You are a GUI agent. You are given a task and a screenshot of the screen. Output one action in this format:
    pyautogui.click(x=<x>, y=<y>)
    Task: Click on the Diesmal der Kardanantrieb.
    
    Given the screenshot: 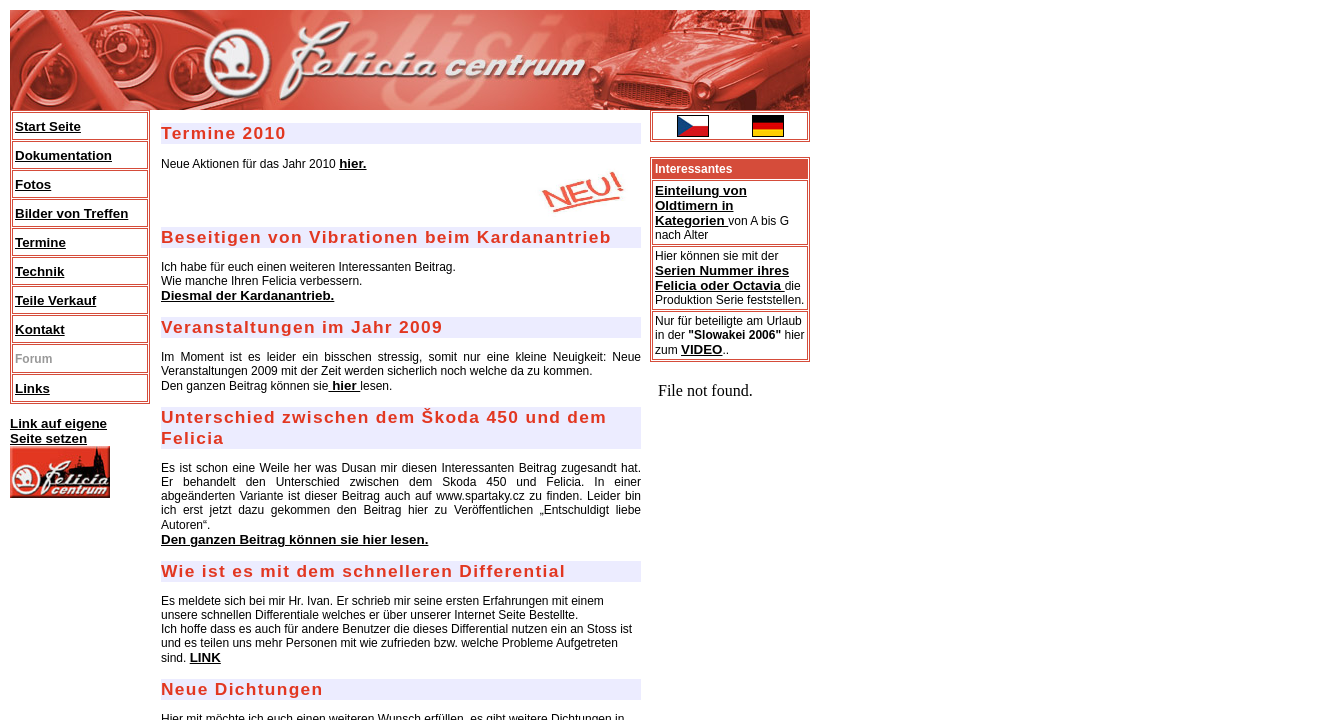 What is the action you would take?
    pyautogui.click(x=247, y=295)
    